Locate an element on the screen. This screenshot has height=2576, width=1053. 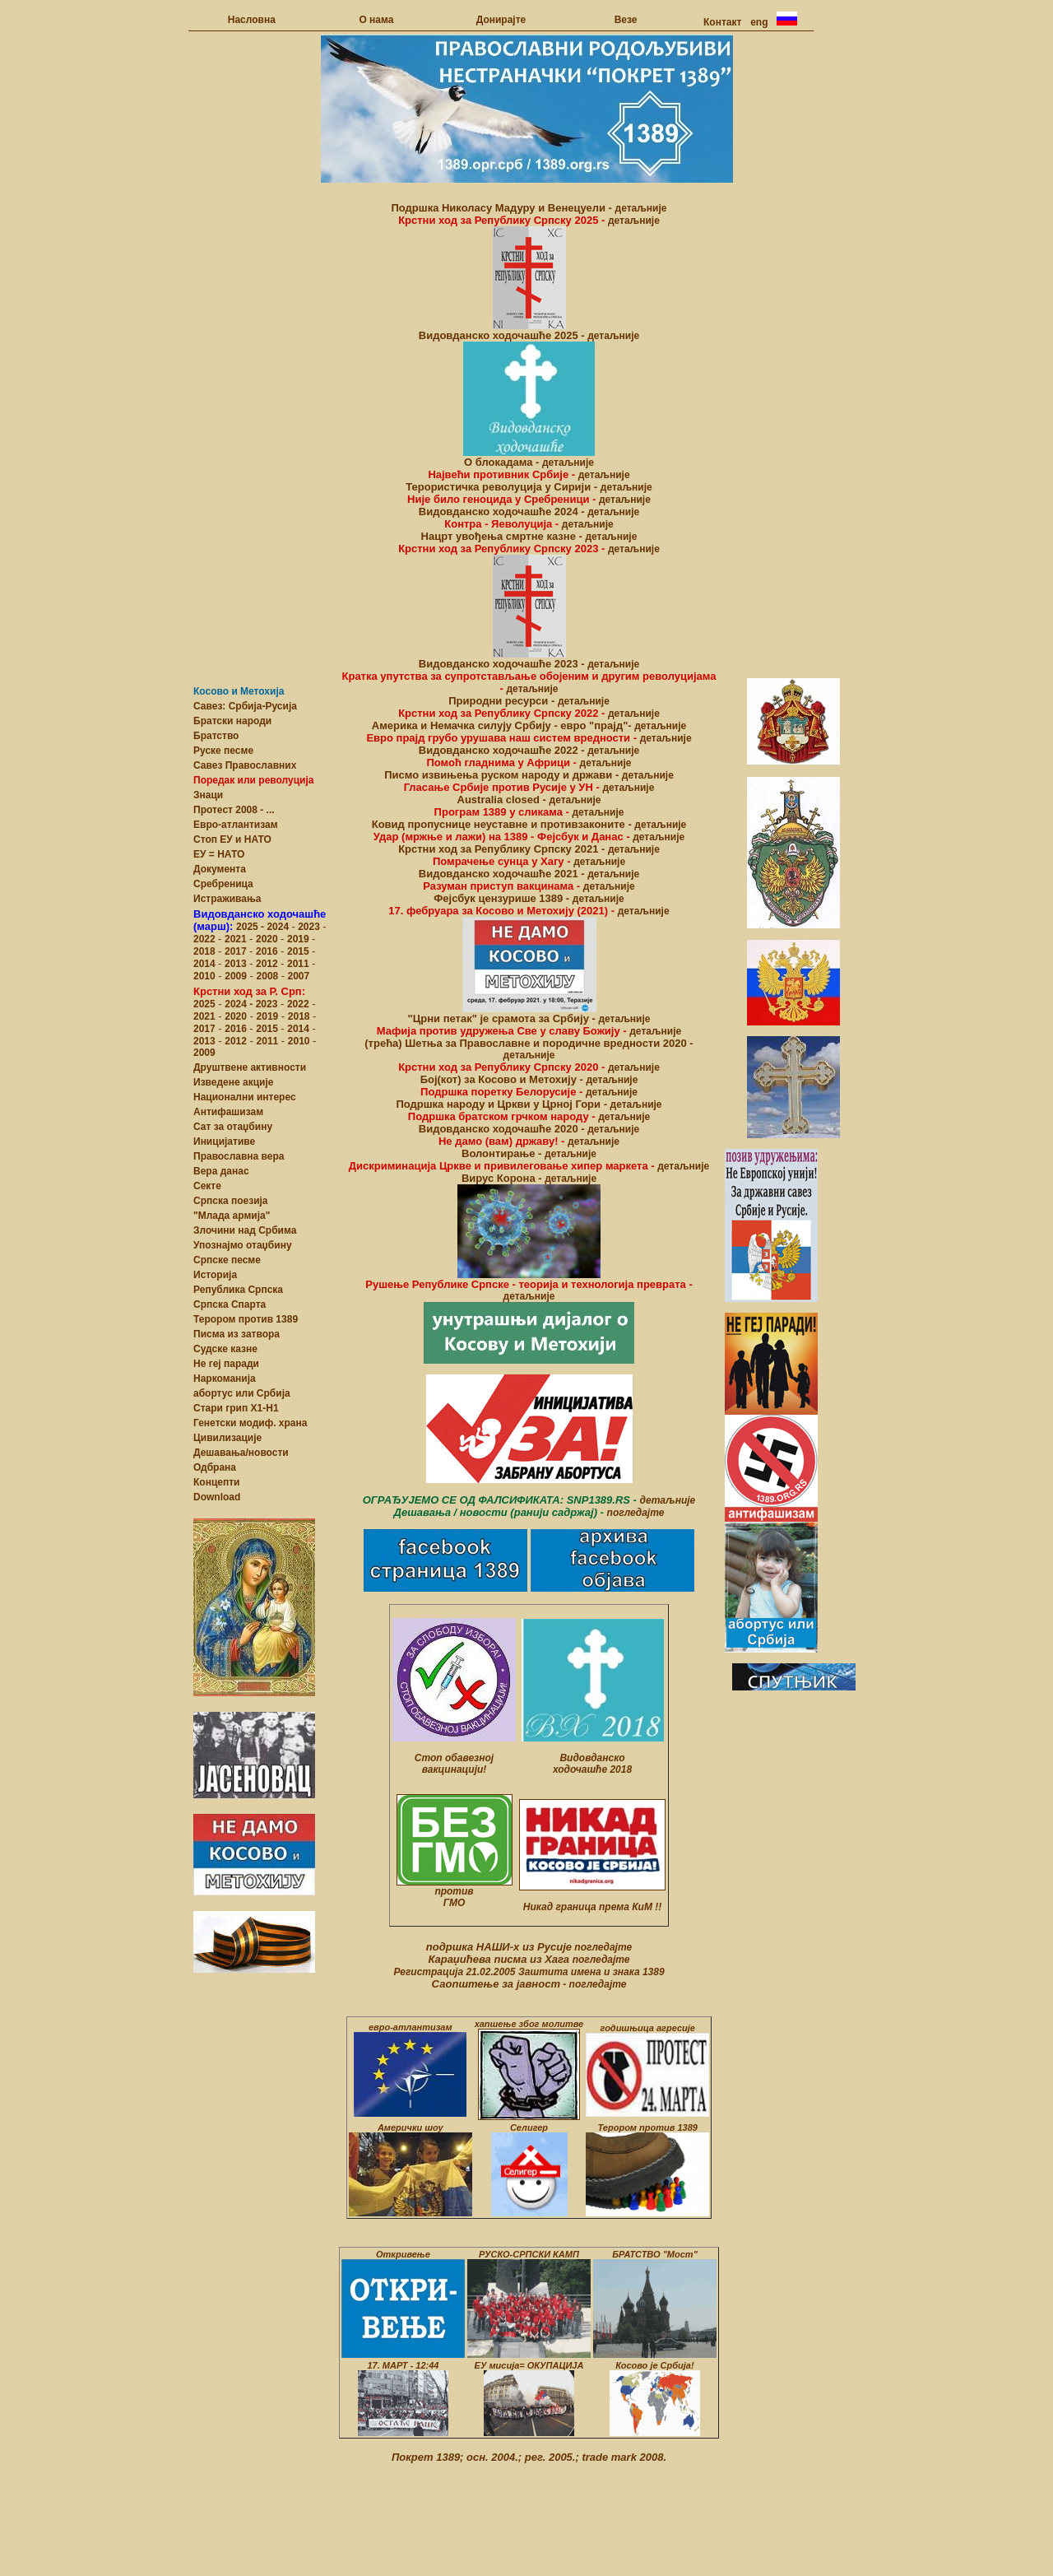
2023 is located at coordinates (308, 926).